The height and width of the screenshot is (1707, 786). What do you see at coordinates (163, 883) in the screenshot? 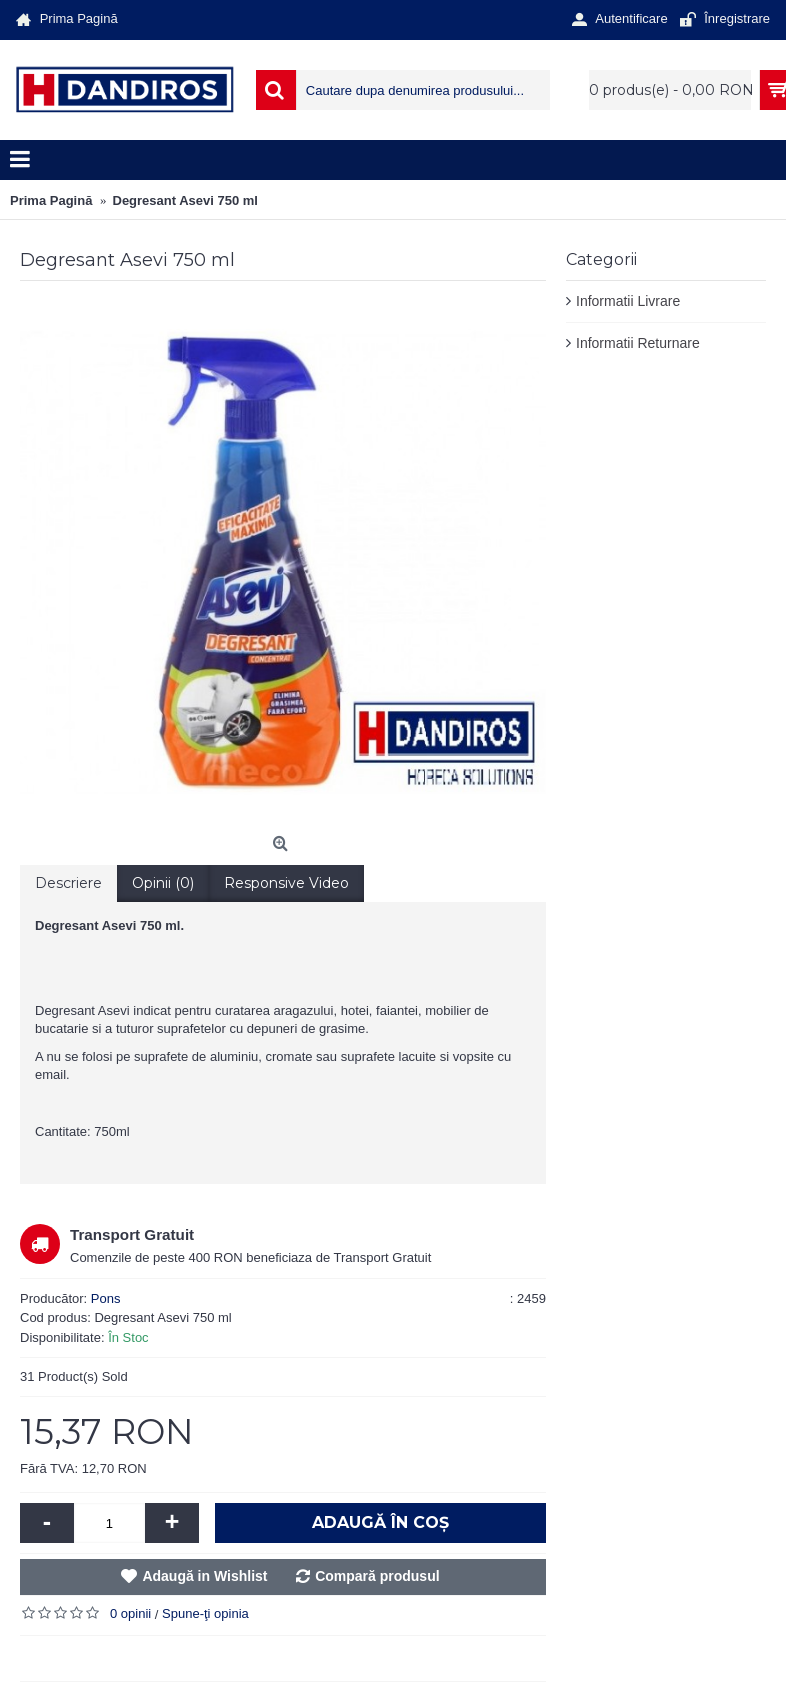
I see `Opinii (0)` at bounding box center [163, 883].